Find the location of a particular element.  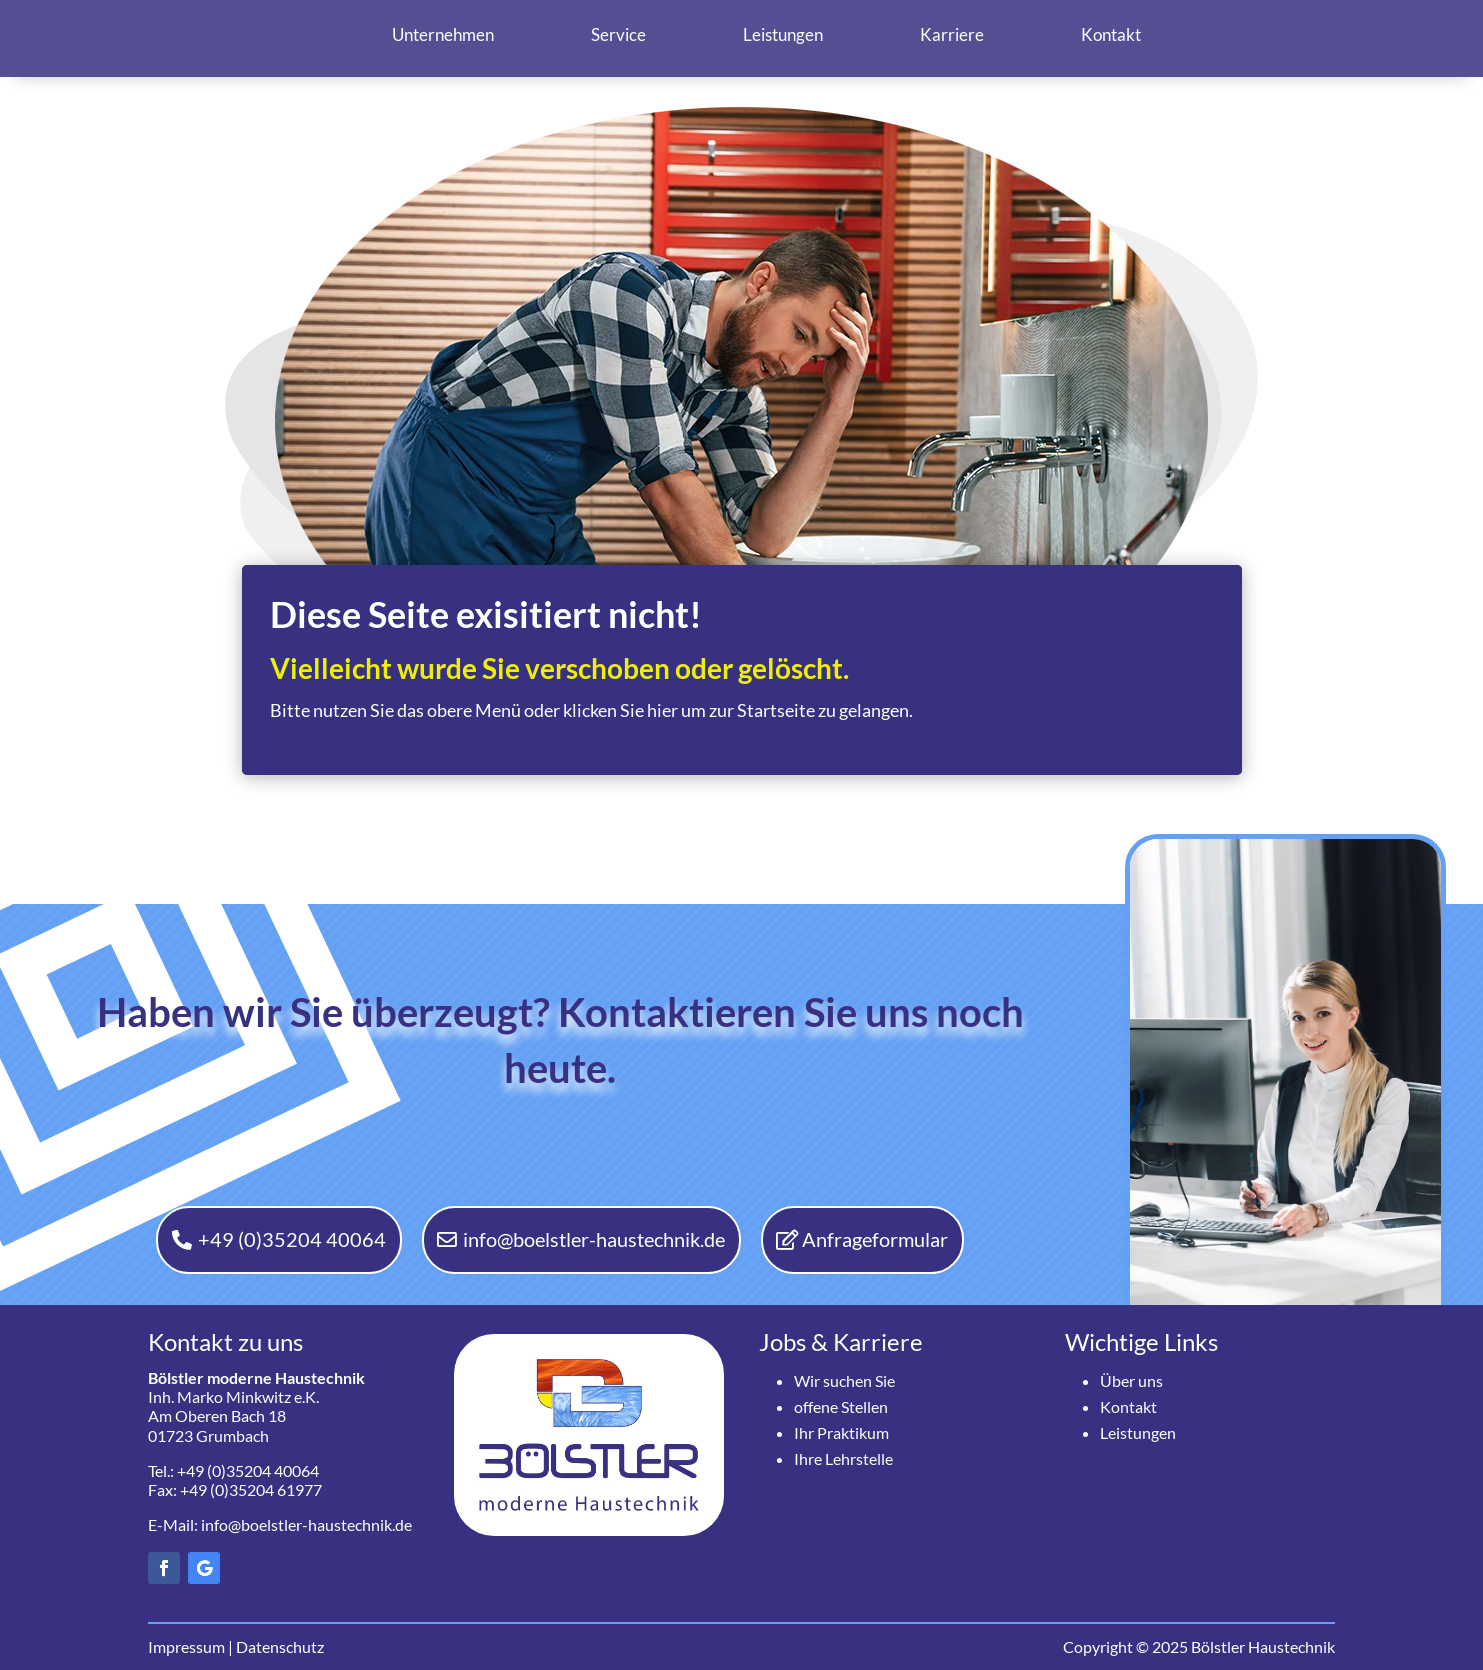

Unternehmen is located at coordinates (443, 34).